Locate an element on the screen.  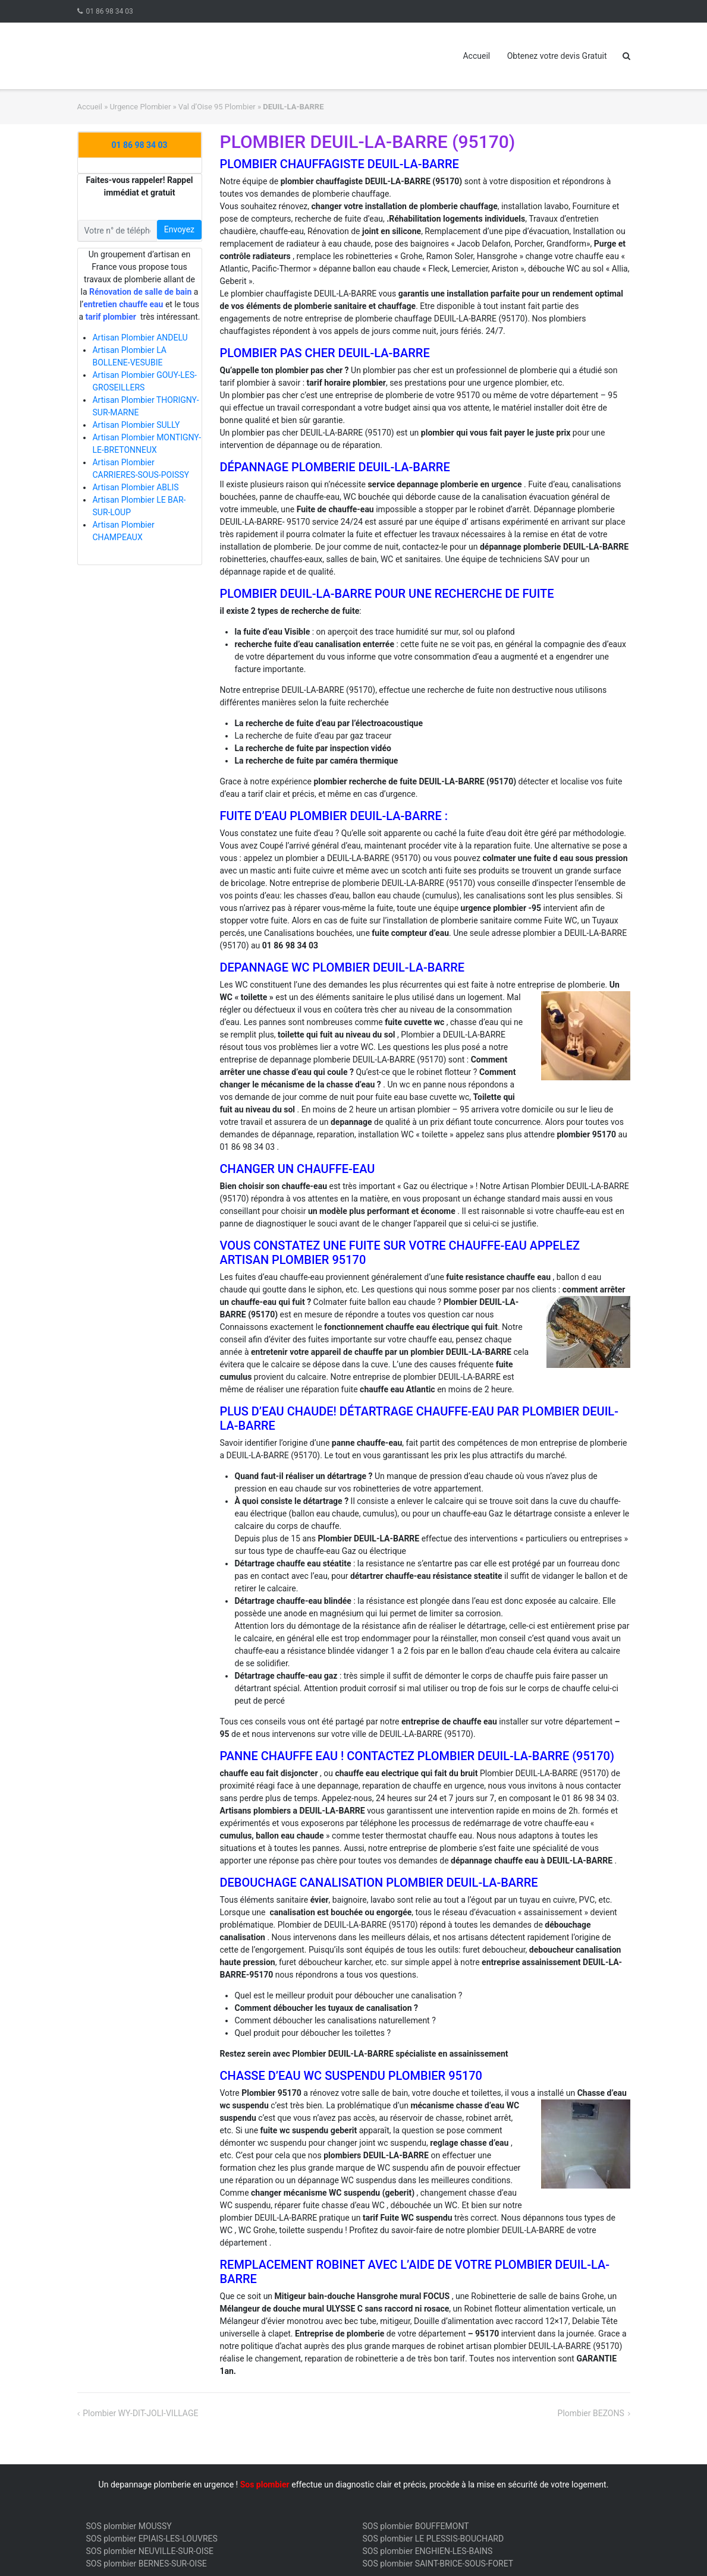
SOS plombier LE PLESSIS-BOUCHARD is located at coordinates (433, 2538).